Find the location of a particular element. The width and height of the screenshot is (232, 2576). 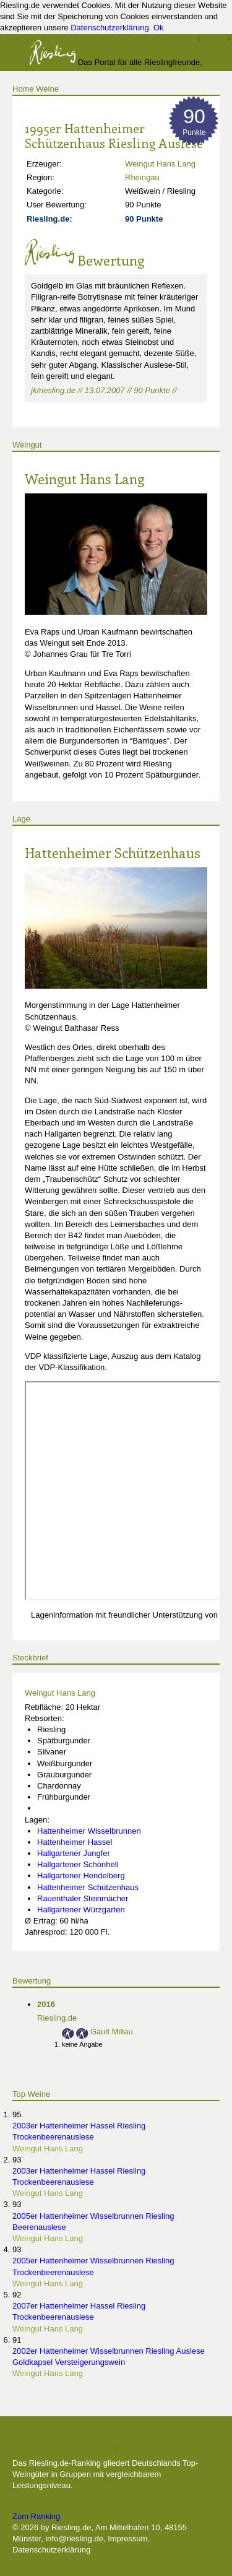

Hattenheimer Wisselbrunnen is located at coordinates (89, 1831).